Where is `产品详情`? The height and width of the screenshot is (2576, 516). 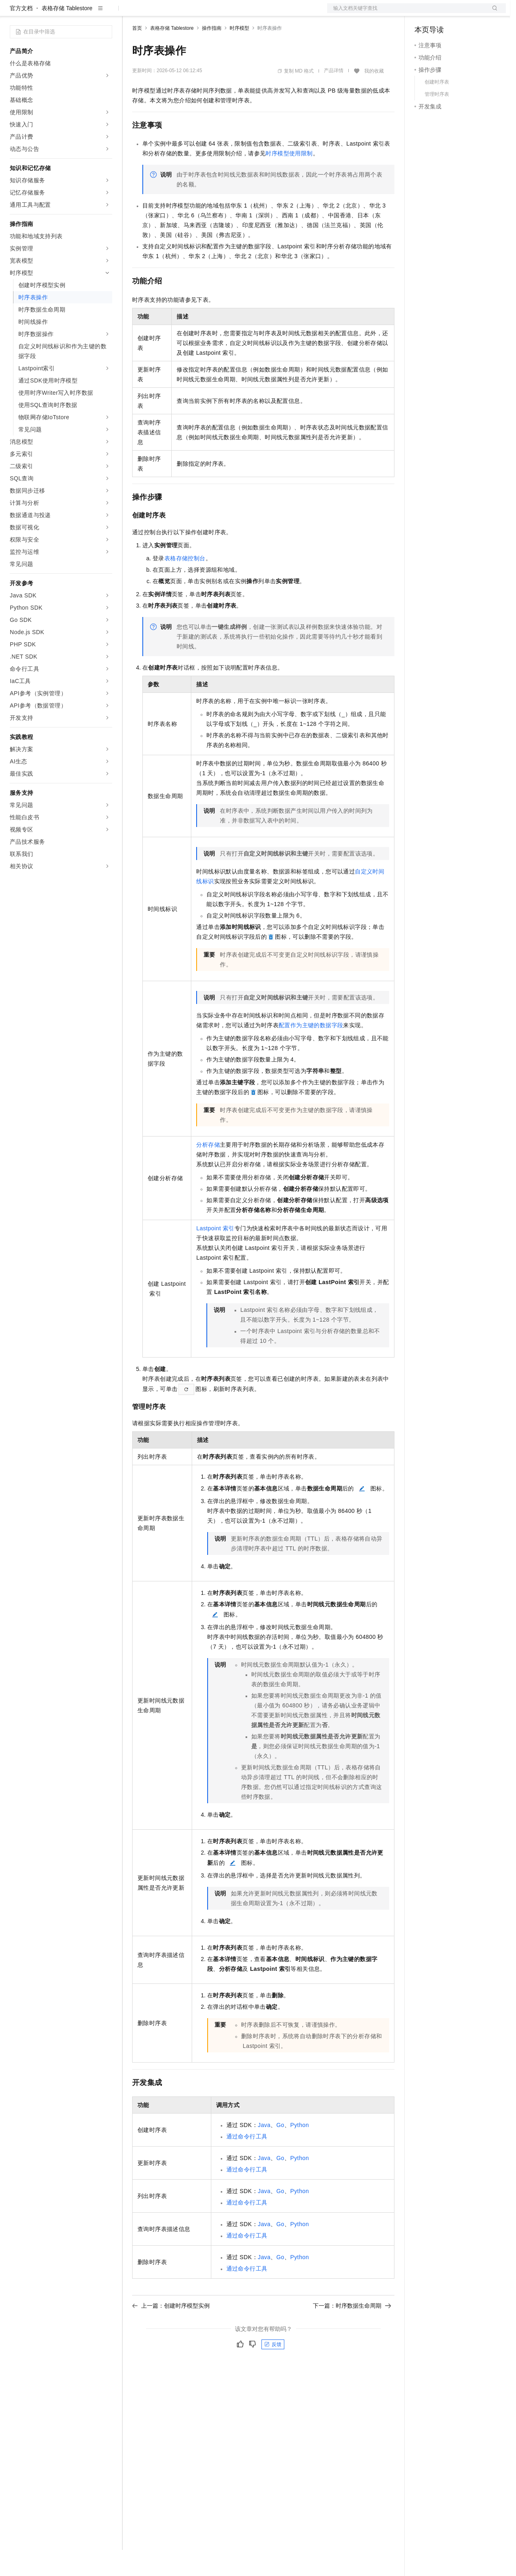
产品详情 is located at coordinates (333, 97).